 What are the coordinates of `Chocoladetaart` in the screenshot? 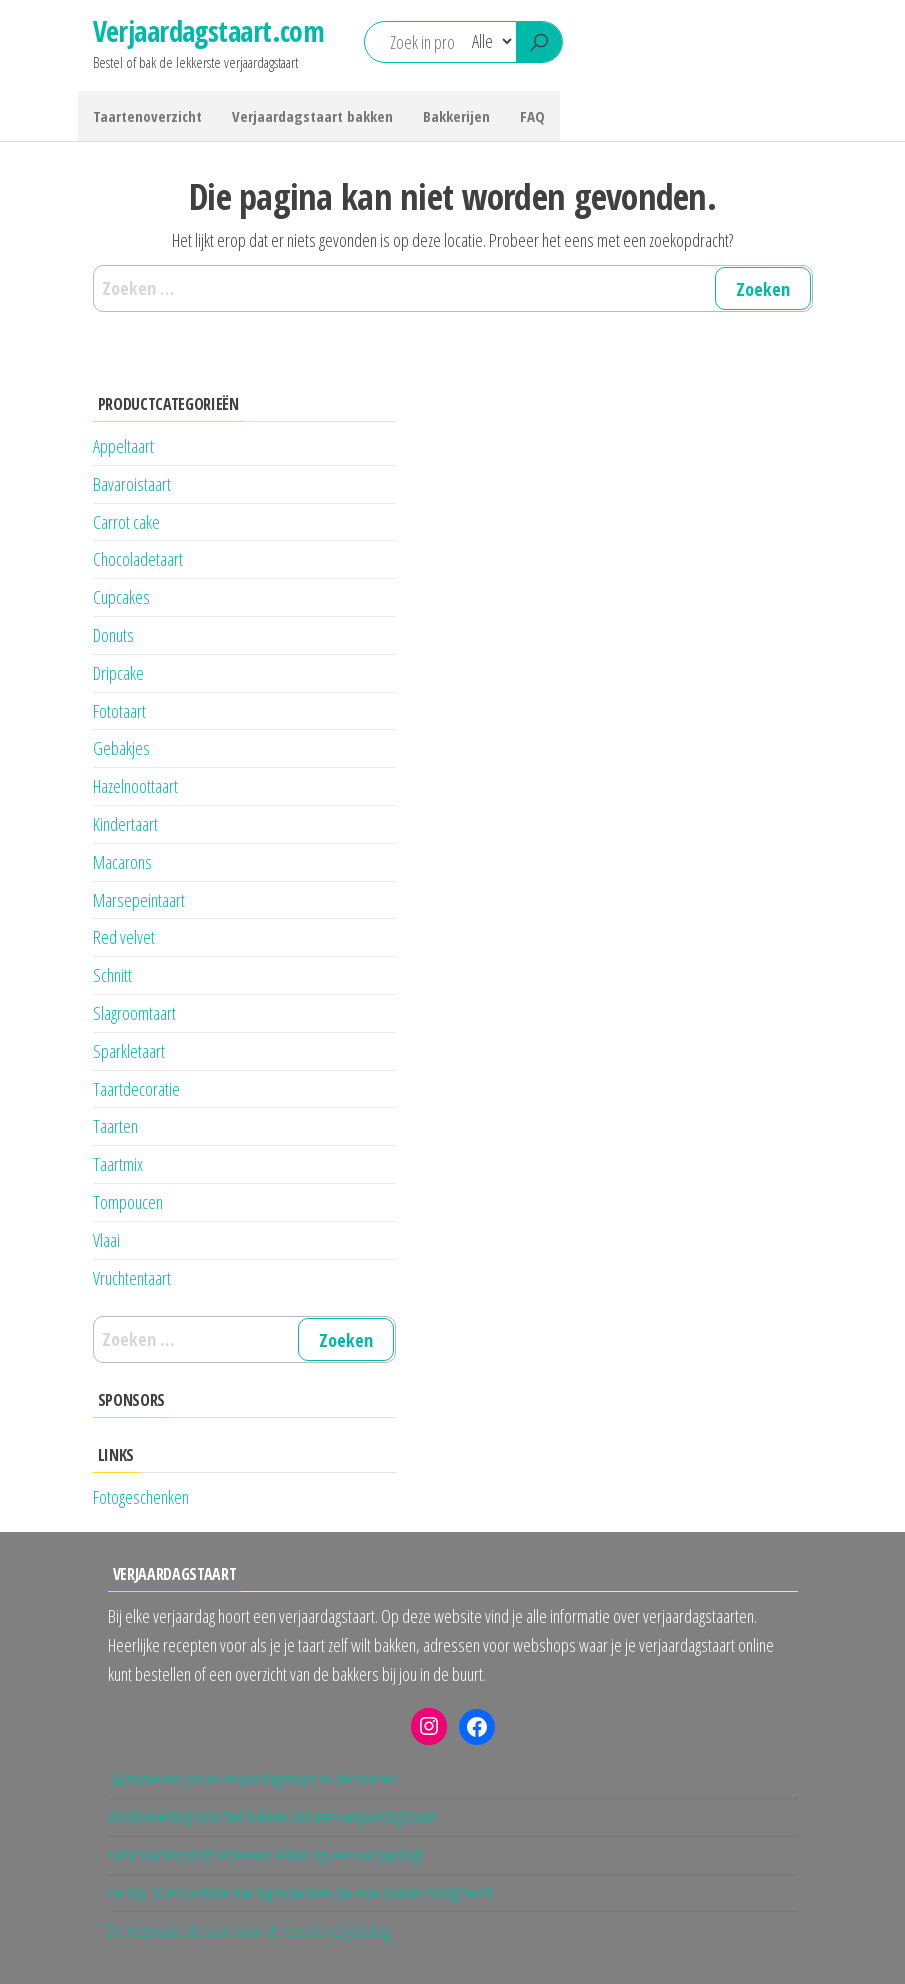 It's located at (138, 559).